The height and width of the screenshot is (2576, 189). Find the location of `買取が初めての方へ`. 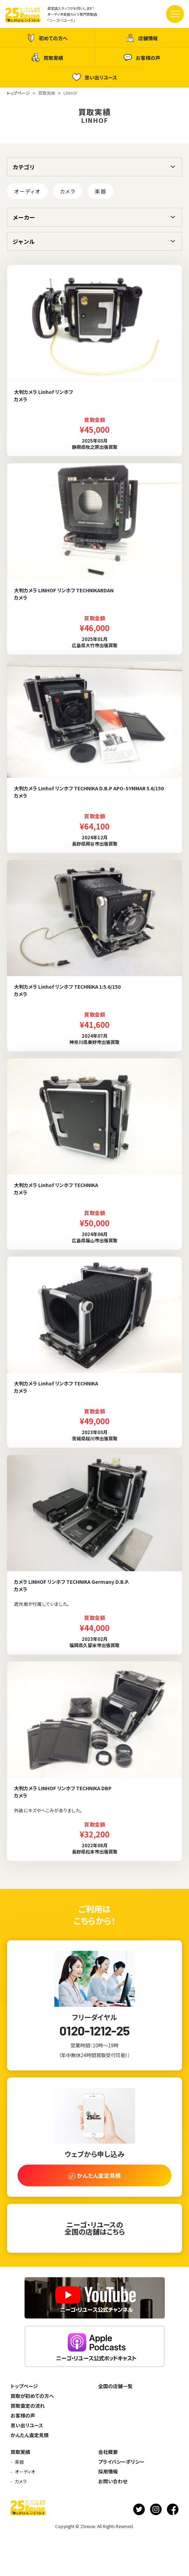

買取が初めての方へ is located at coordinates (32, 2395).